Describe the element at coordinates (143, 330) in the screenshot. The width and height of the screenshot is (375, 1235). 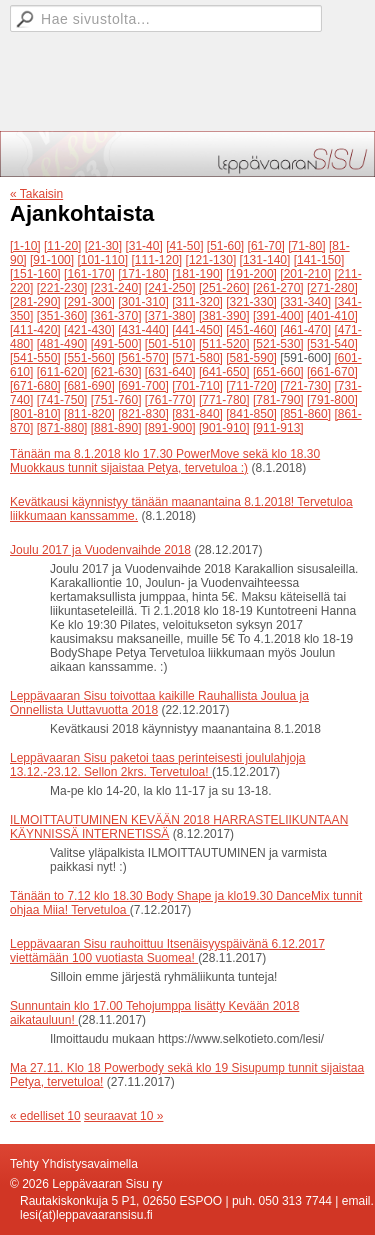
I see `[431-440]` at that location.